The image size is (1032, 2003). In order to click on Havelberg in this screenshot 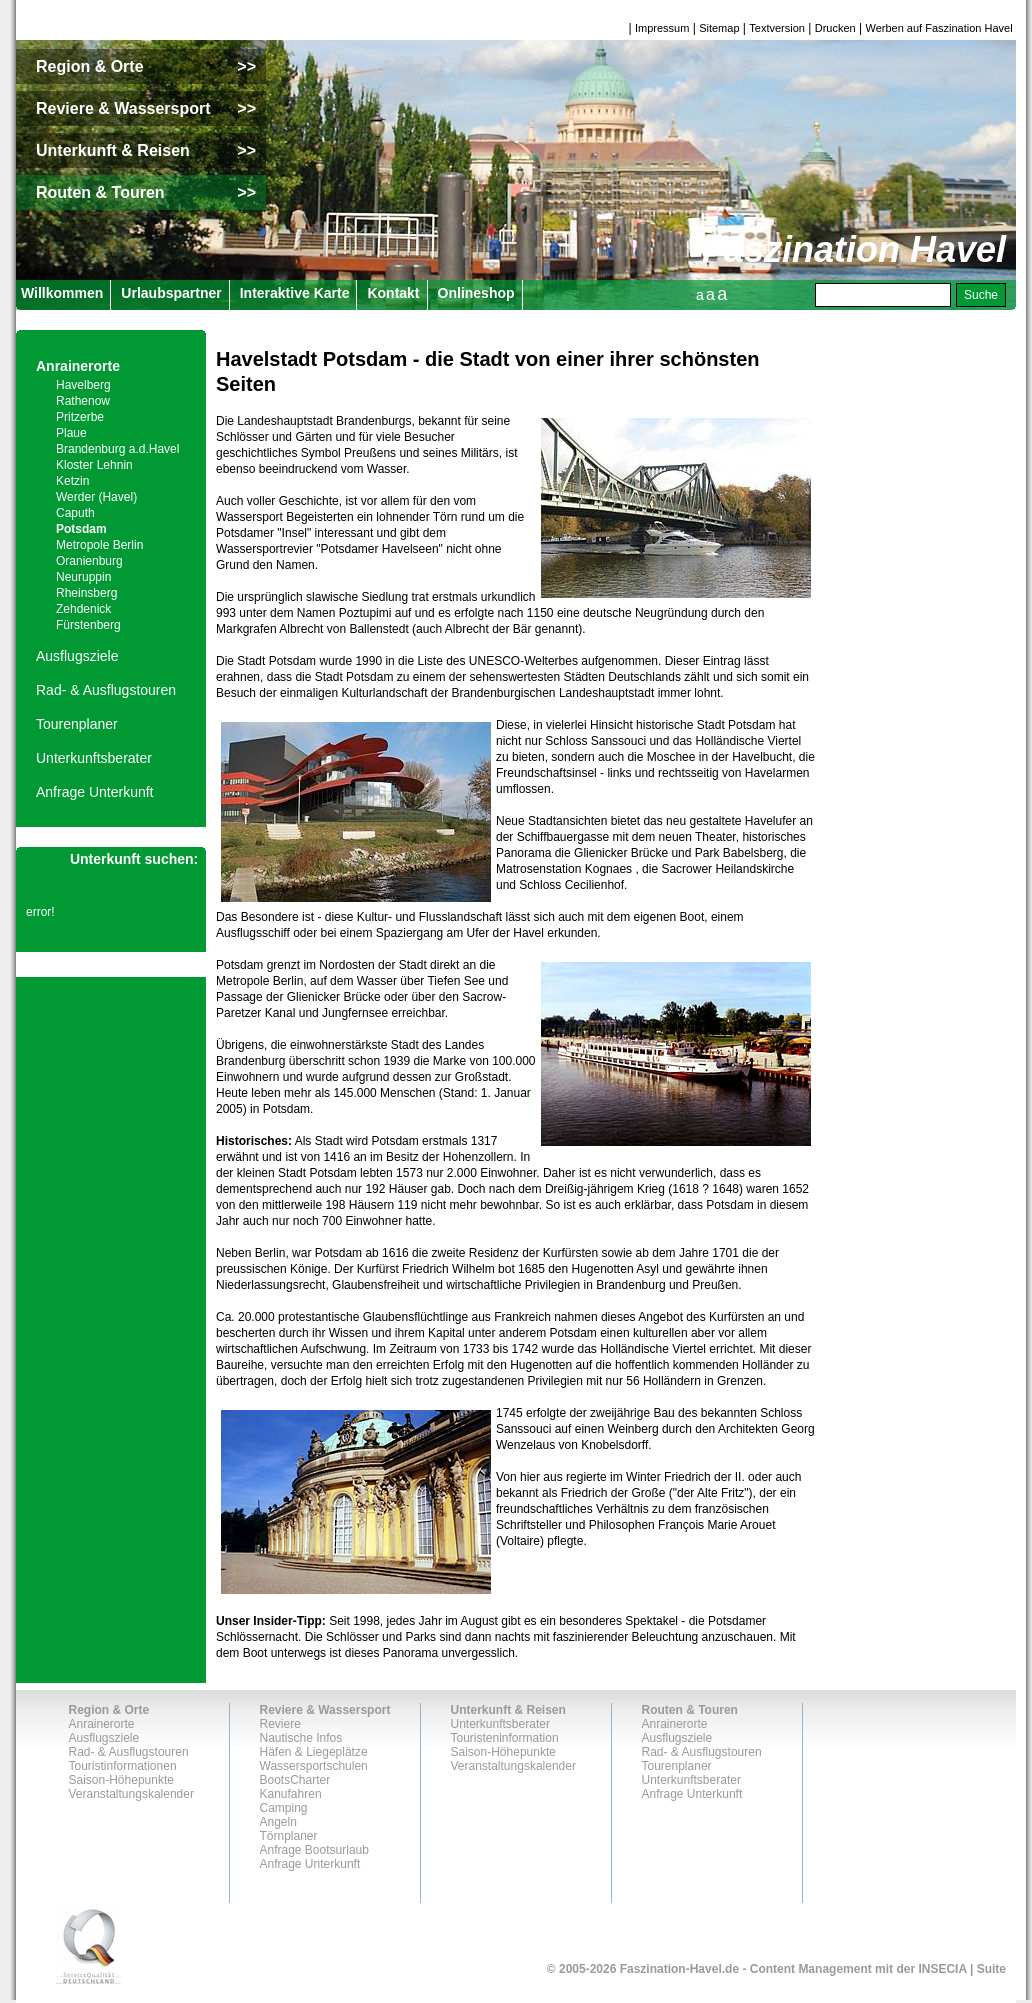, I will do `click(83, 385)`.